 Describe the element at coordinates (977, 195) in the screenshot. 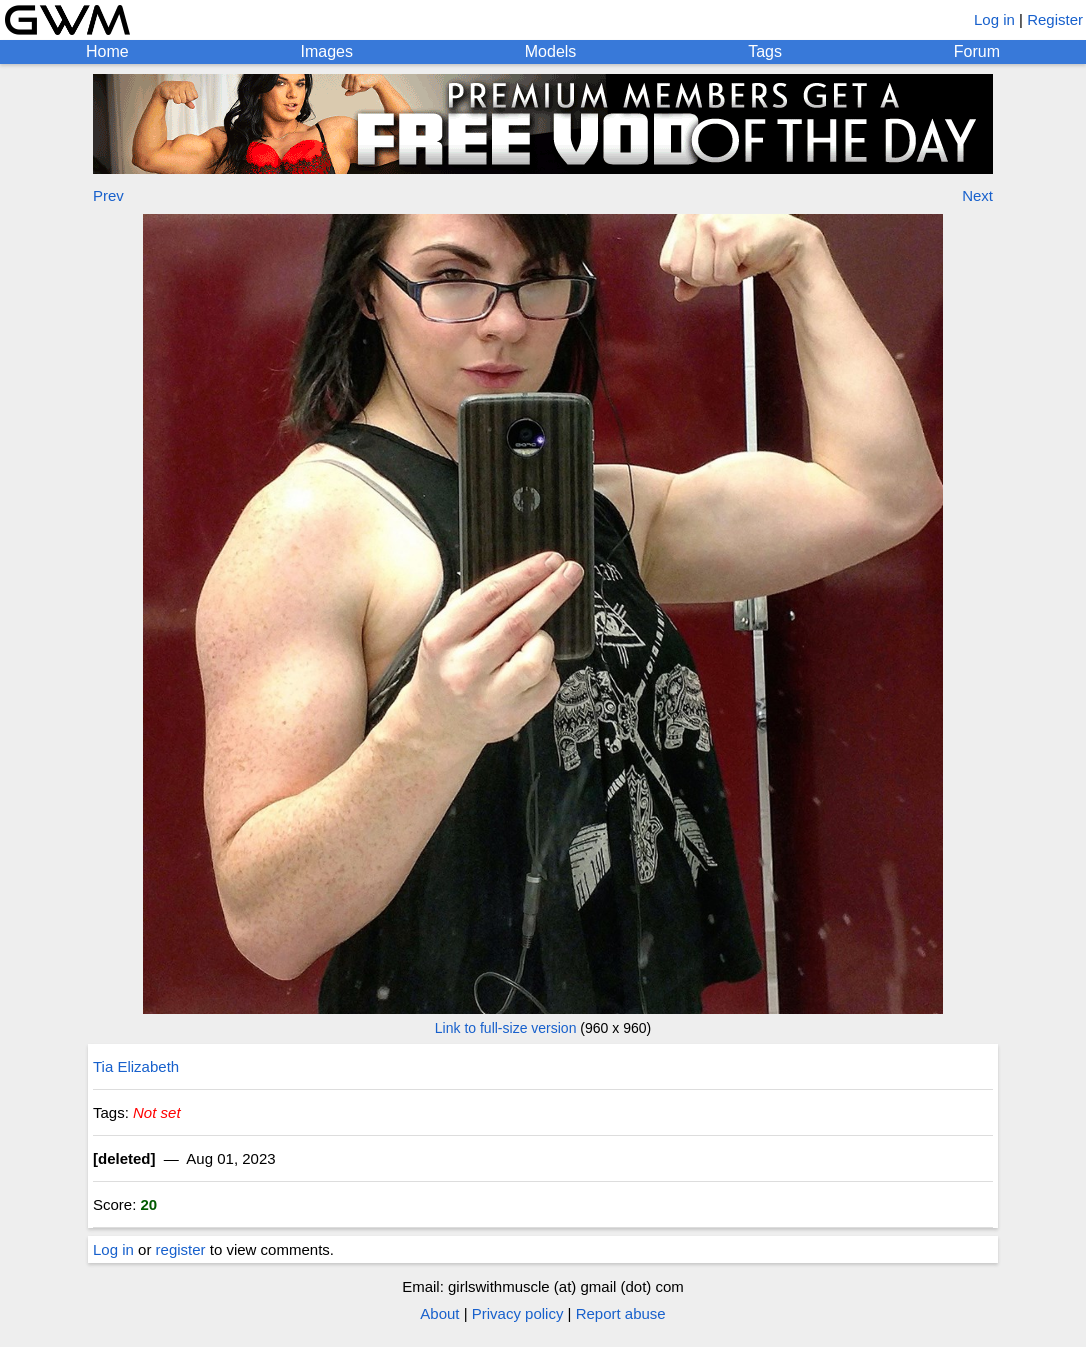

I see `Next` at that location.